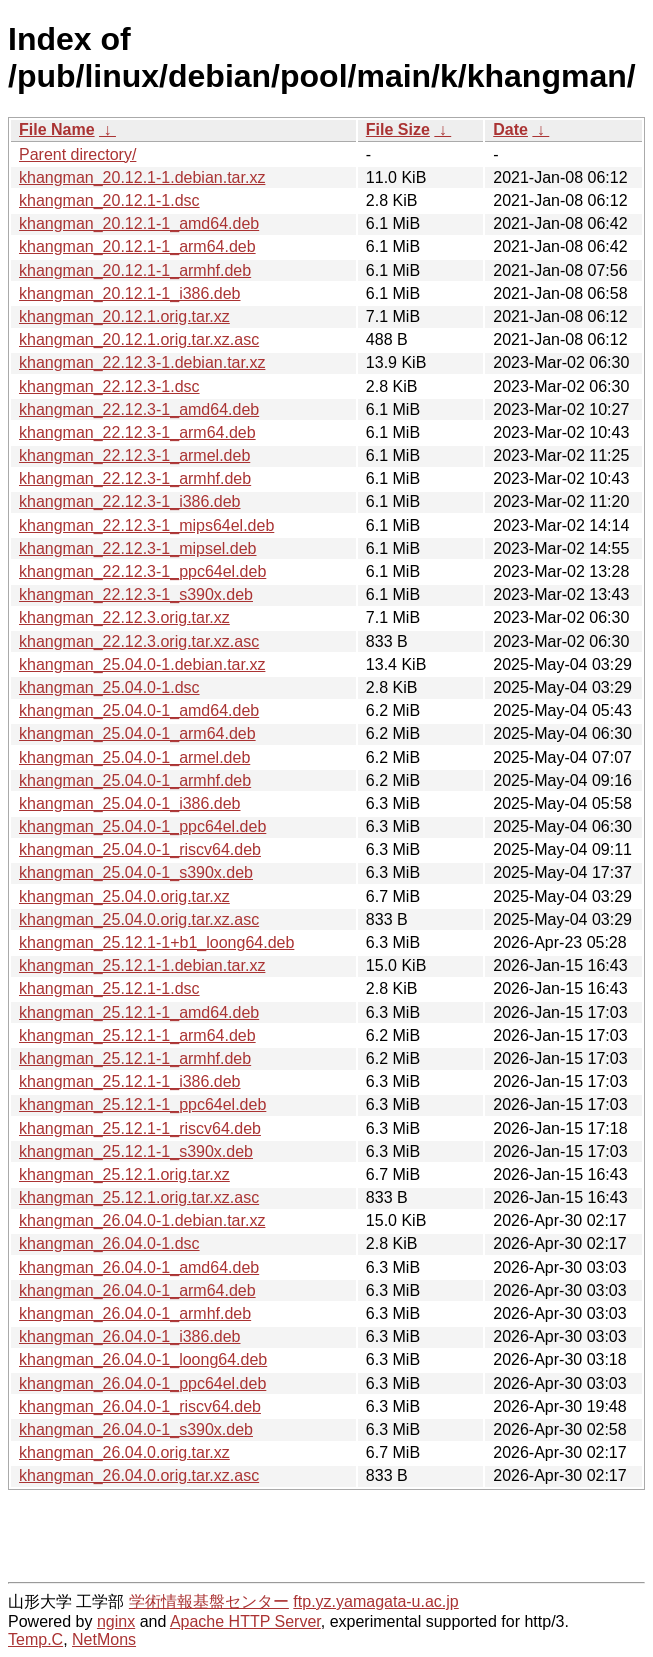  What do you see at coordinates (139, 1475) in the screenshot?
I see `khangman_26.04.0.orig.tar.xz.asc` at bounding box center [139, 1475].